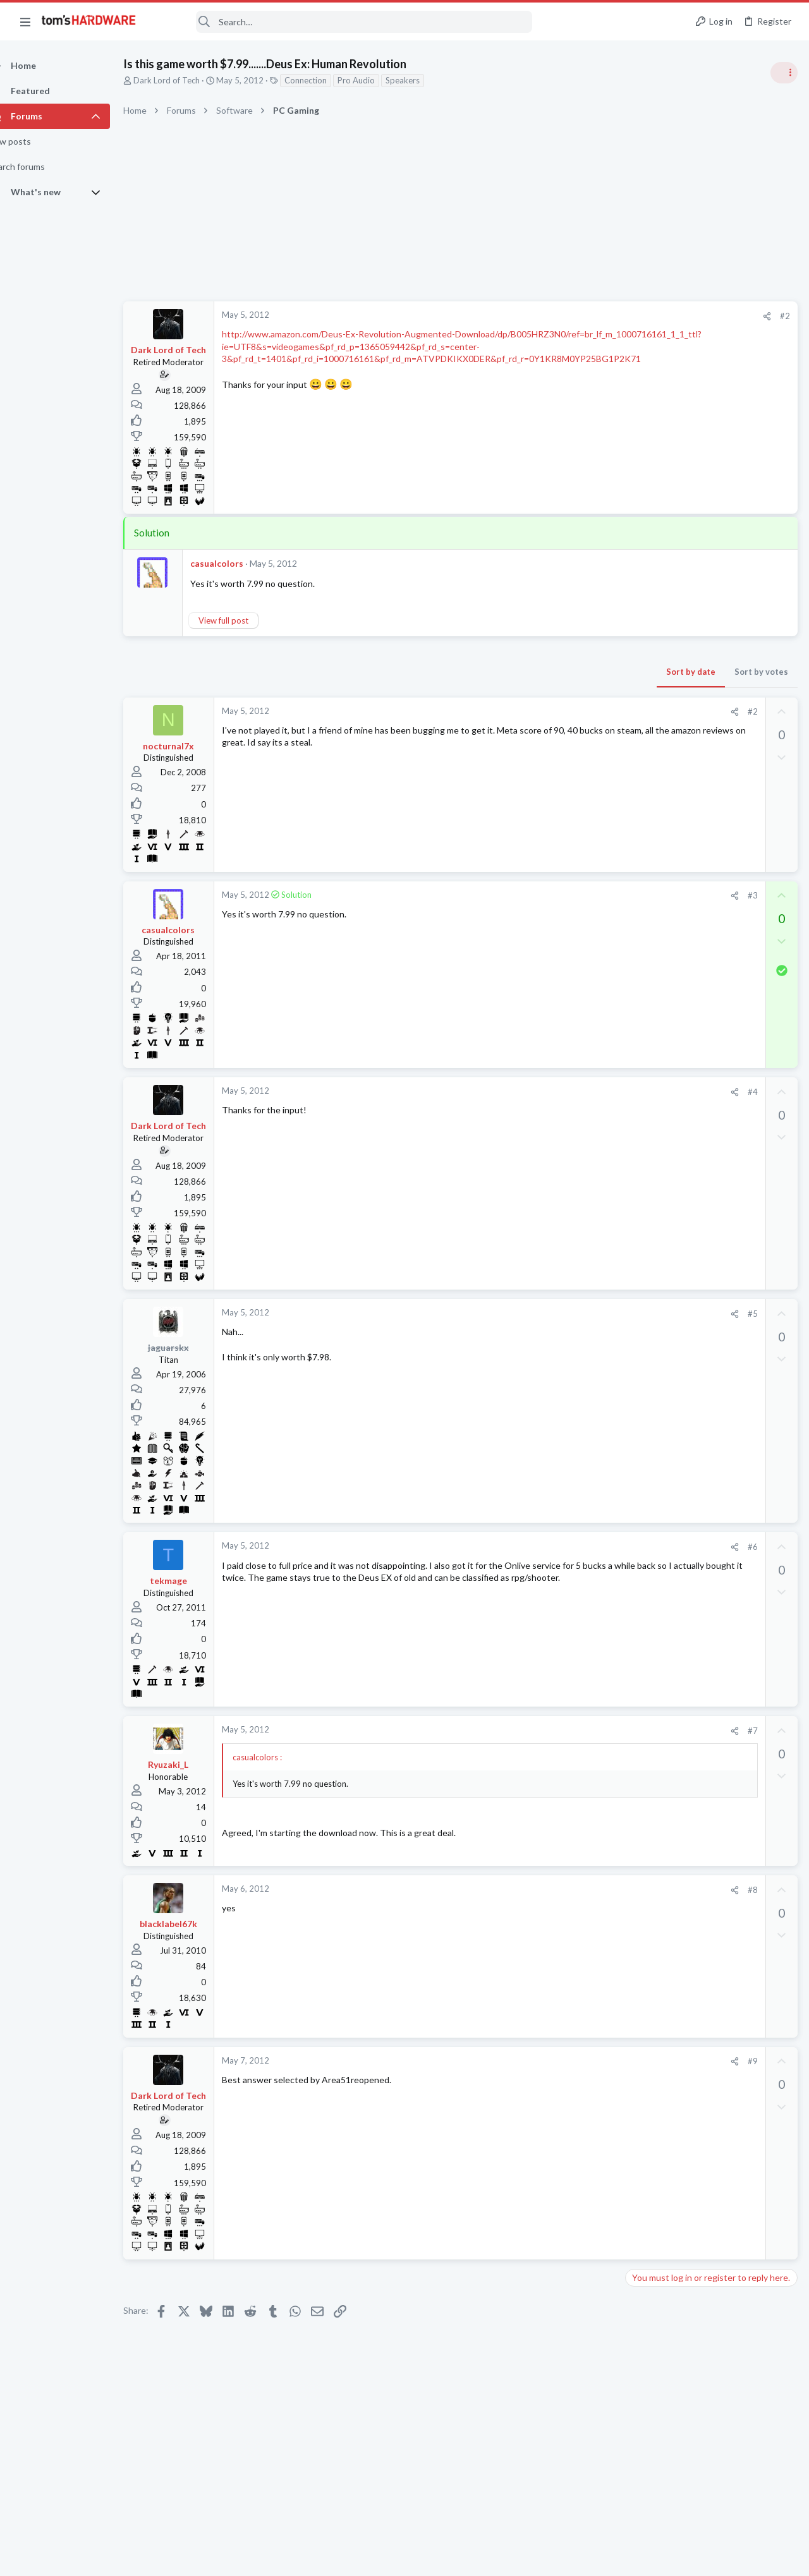  What do you see at coordinates (549, 1547) in the screenshot?
I see `#6` at bounding box center [549, 1547].